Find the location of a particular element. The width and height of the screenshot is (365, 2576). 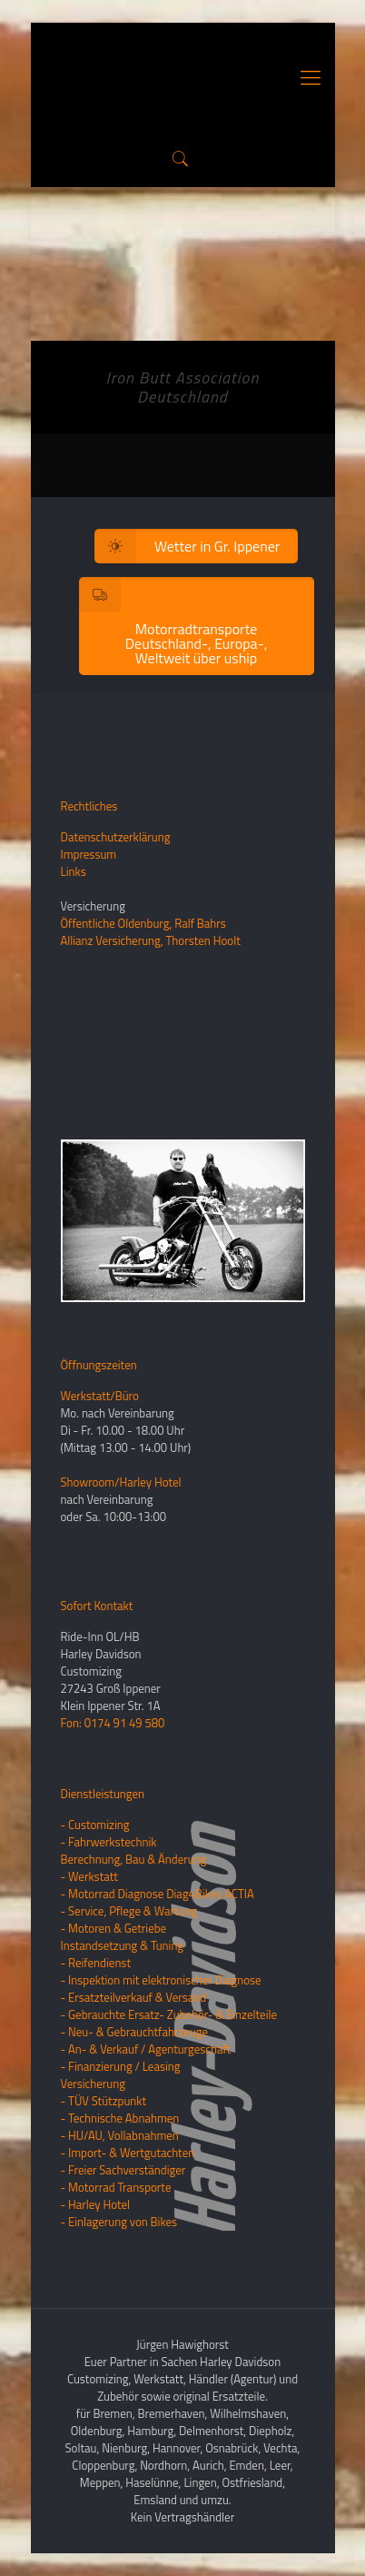

- Inspektion mit elektronischer Diagnose is located at coordinates (161, 1980).